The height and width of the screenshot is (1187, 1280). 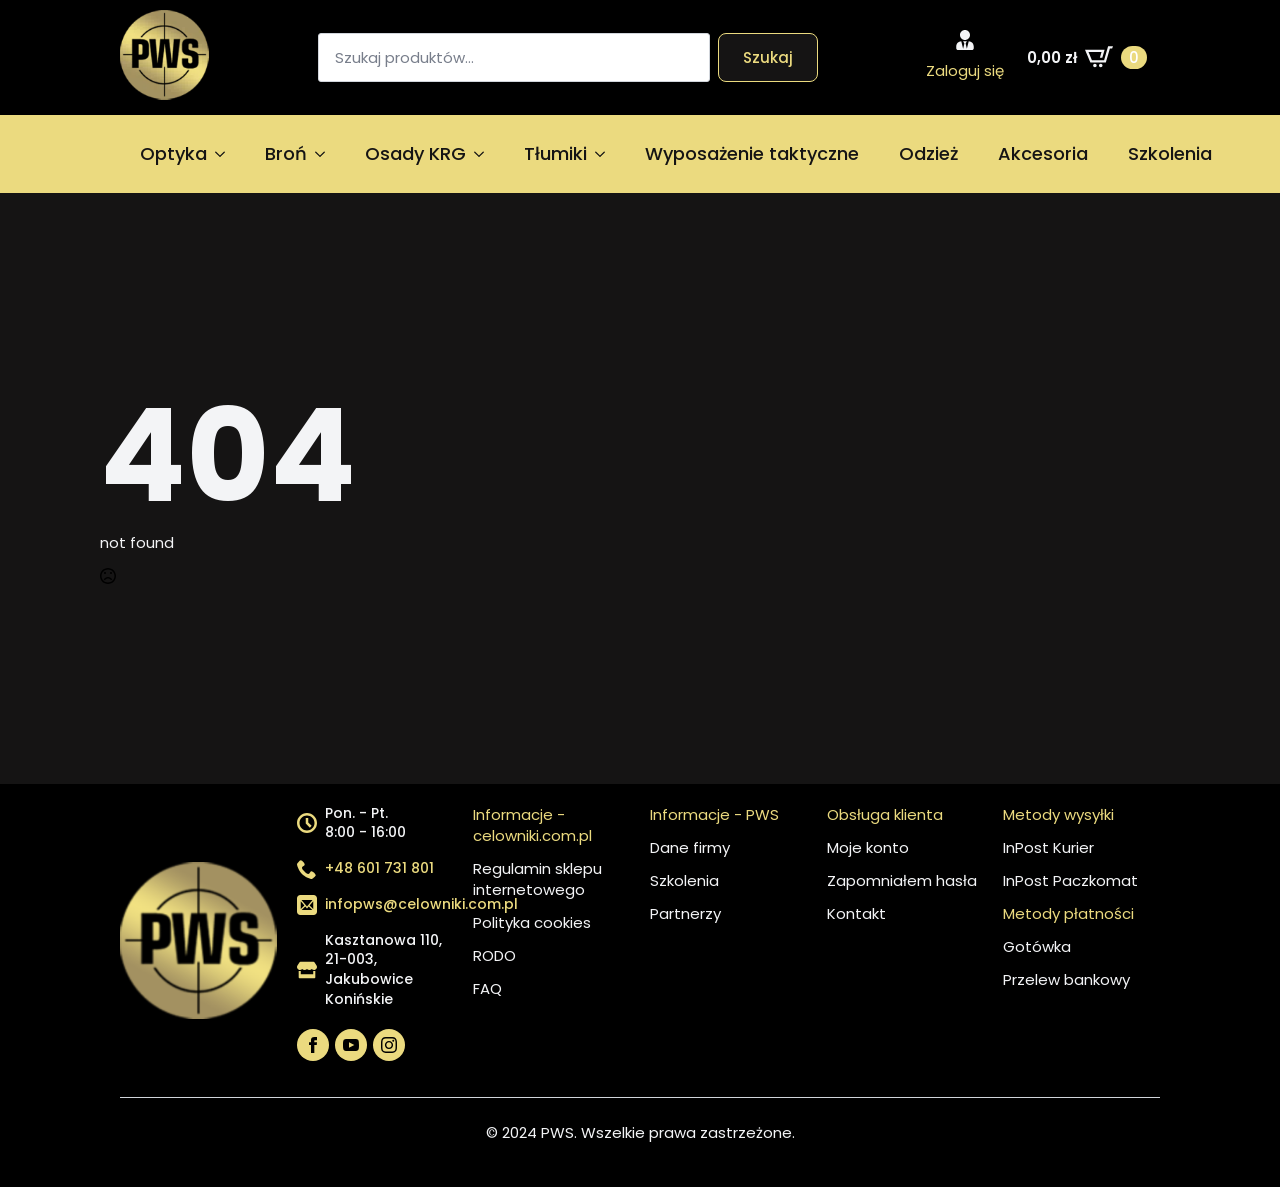 I want to click on [Tłumiki Submenu], so click(x=606, y=154).